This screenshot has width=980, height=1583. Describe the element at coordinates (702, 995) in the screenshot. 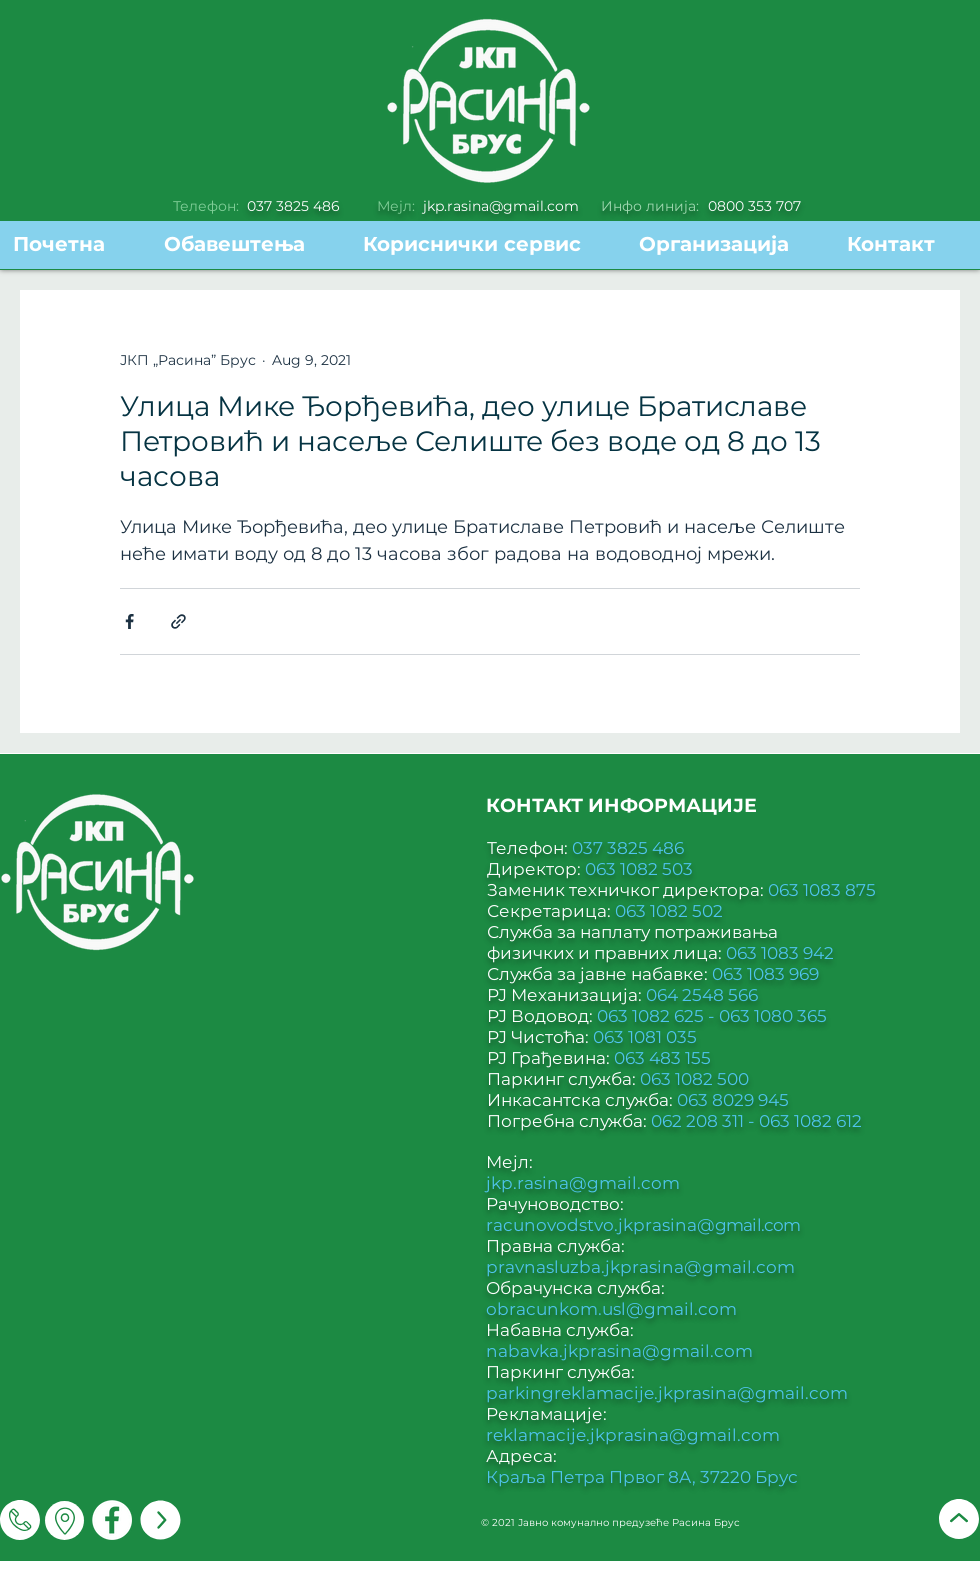

I see `064 2548 566` at that location.